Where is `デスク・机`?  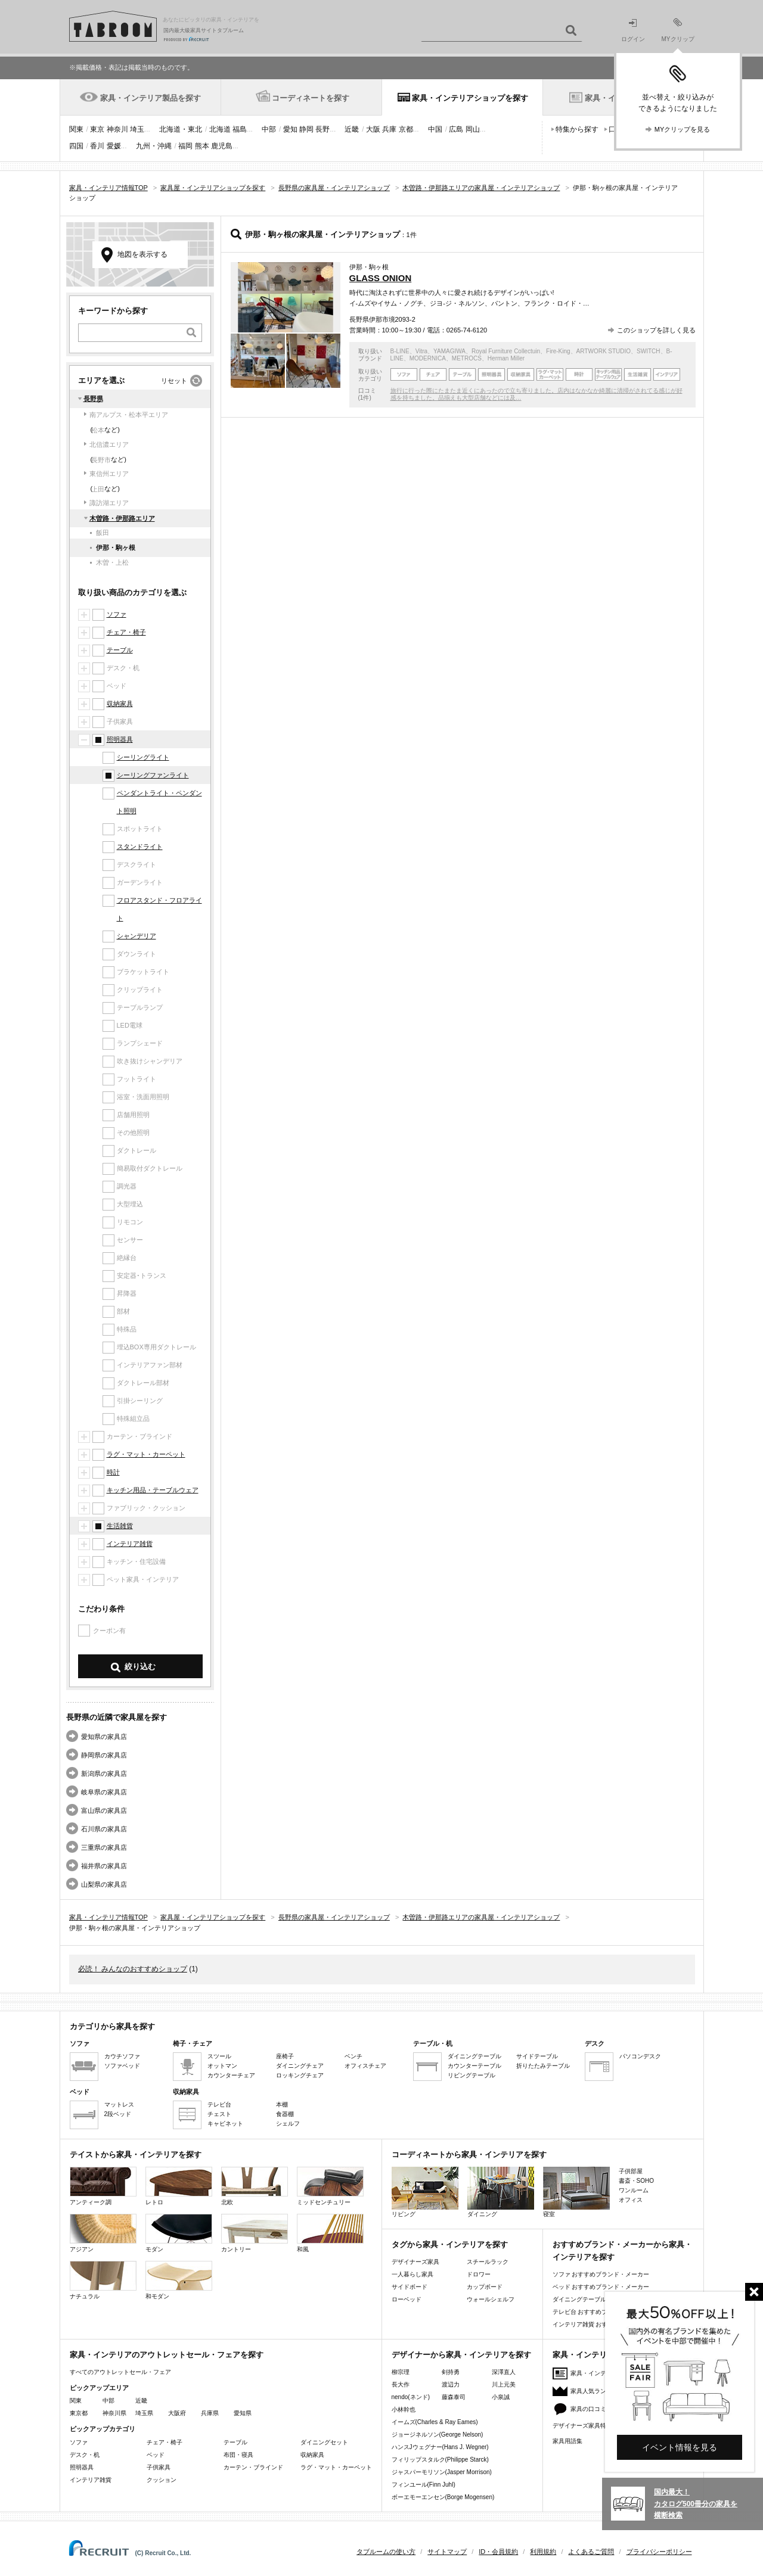
デスク・机 is located at coordinates (85, 2454).